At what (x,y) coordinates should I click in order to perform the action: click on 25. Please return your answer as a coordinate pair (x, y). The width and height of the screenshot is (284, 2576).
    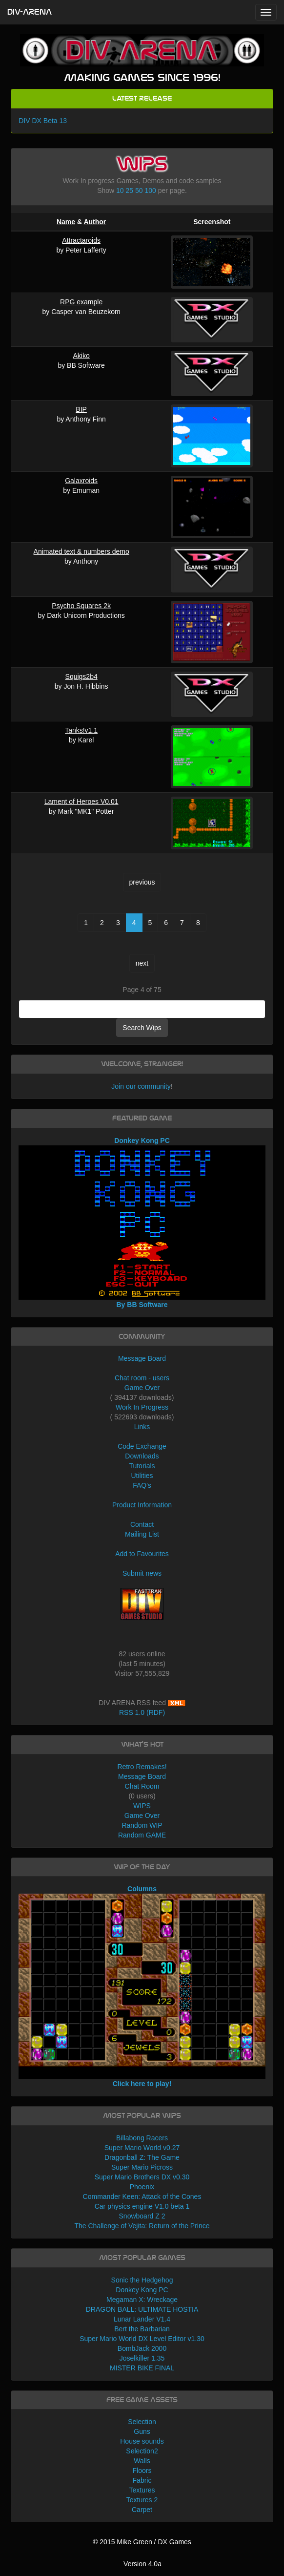
    Looking at the image, I should click on (130, 190).